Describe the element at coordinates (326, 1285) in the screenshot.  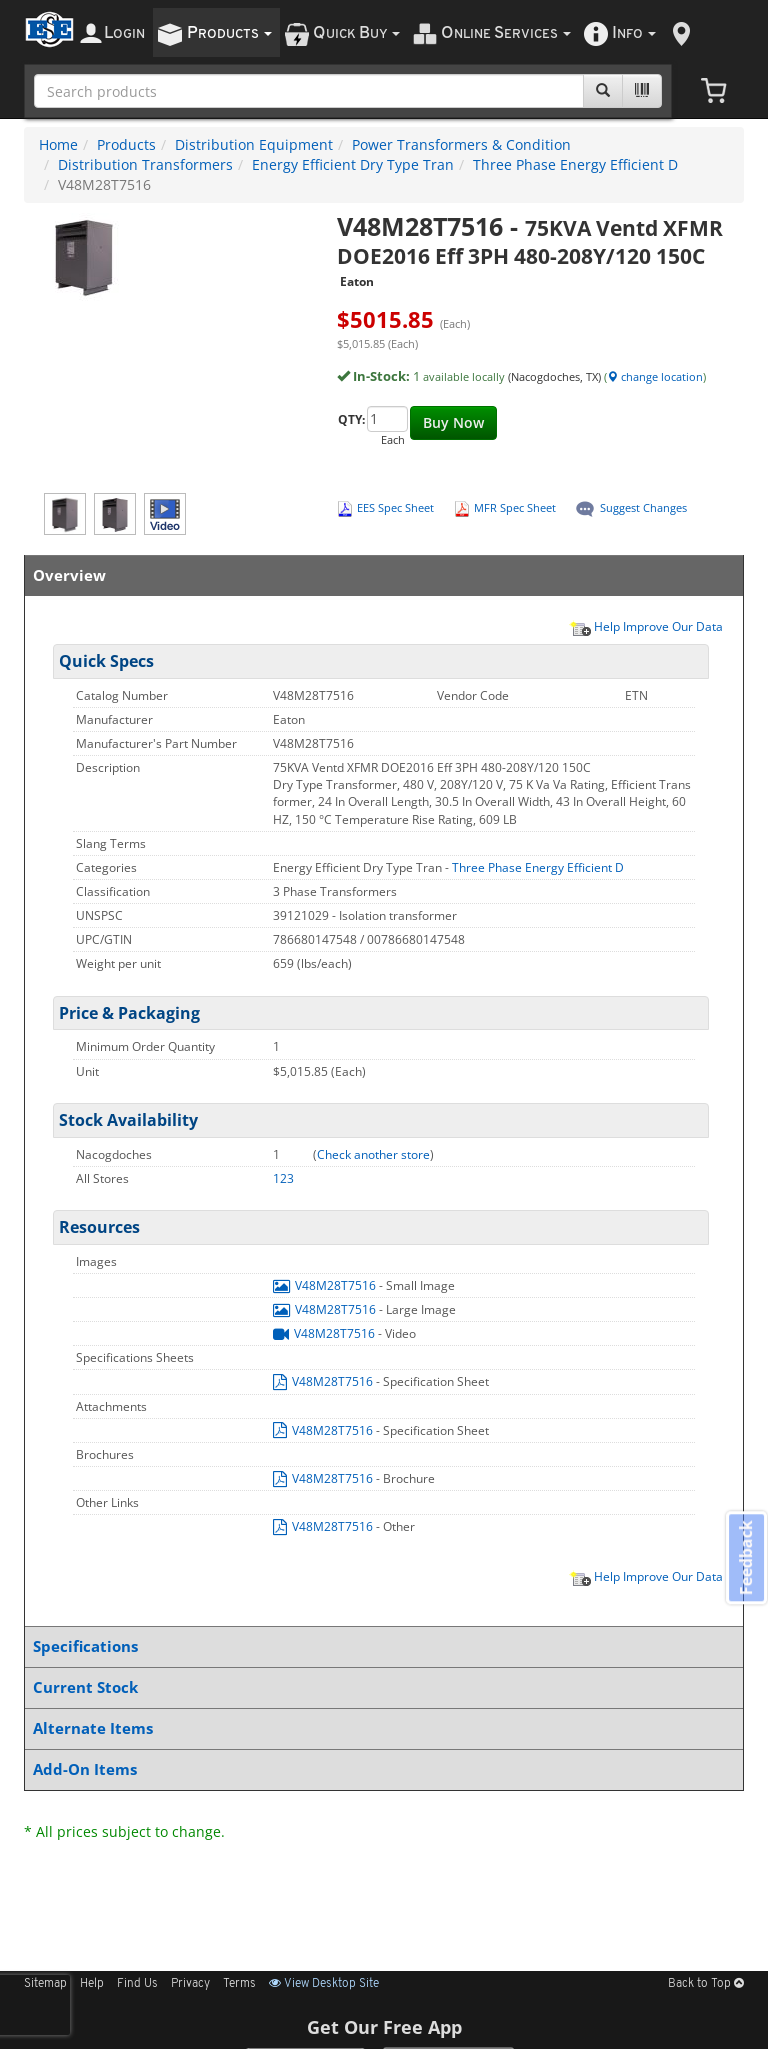
I see `V48M28T7516` at that location.